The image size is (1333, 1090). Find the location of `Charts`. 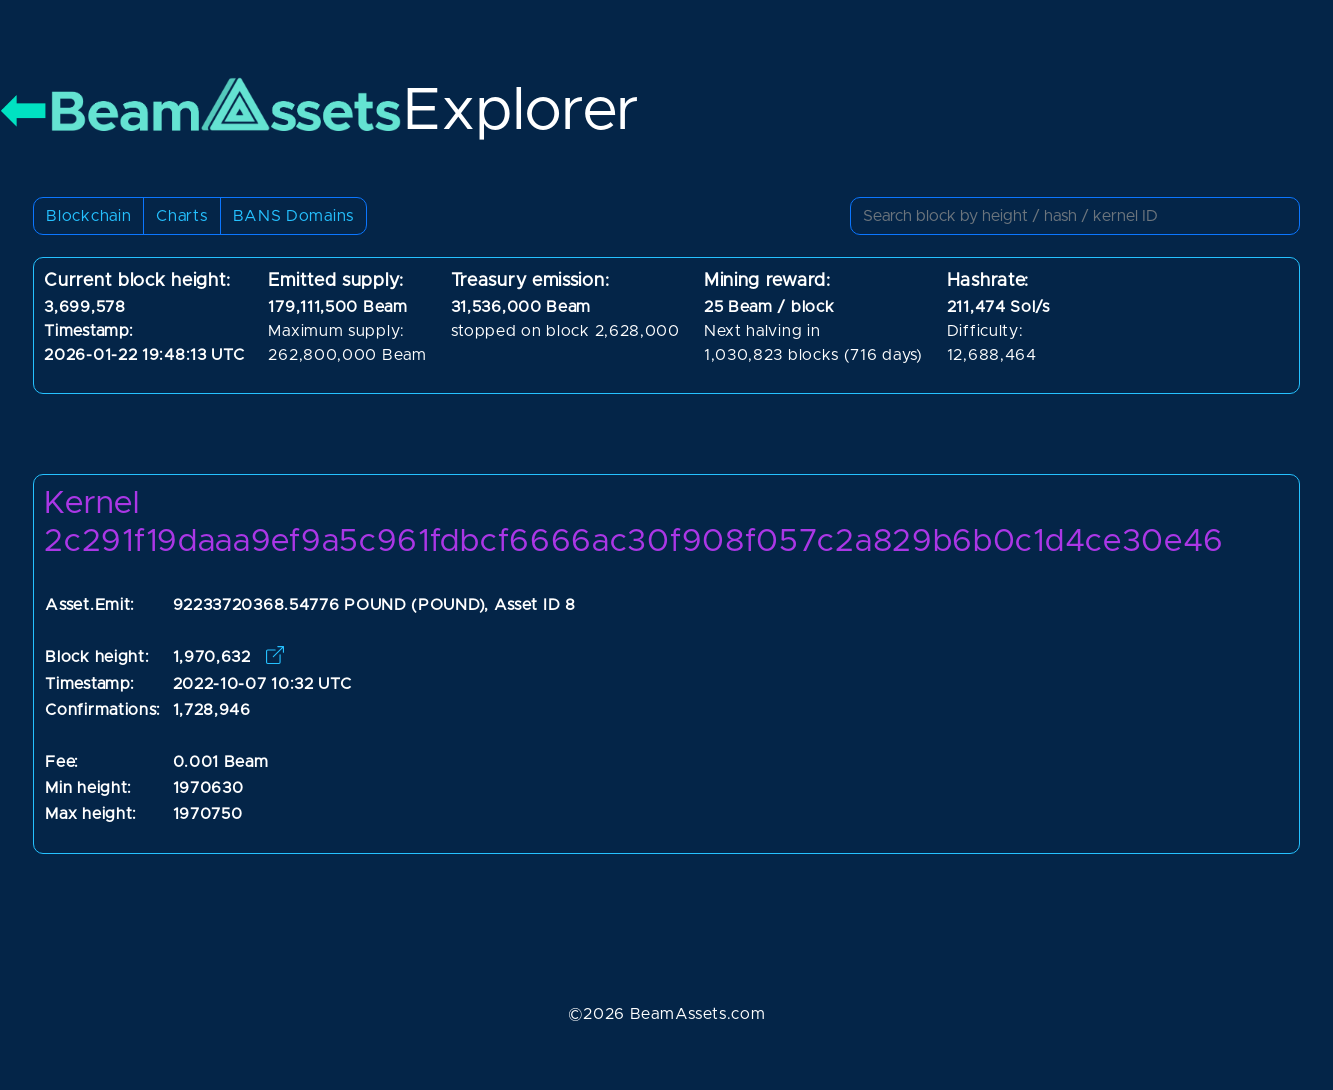

Charts is located at coordinates (181, 216).